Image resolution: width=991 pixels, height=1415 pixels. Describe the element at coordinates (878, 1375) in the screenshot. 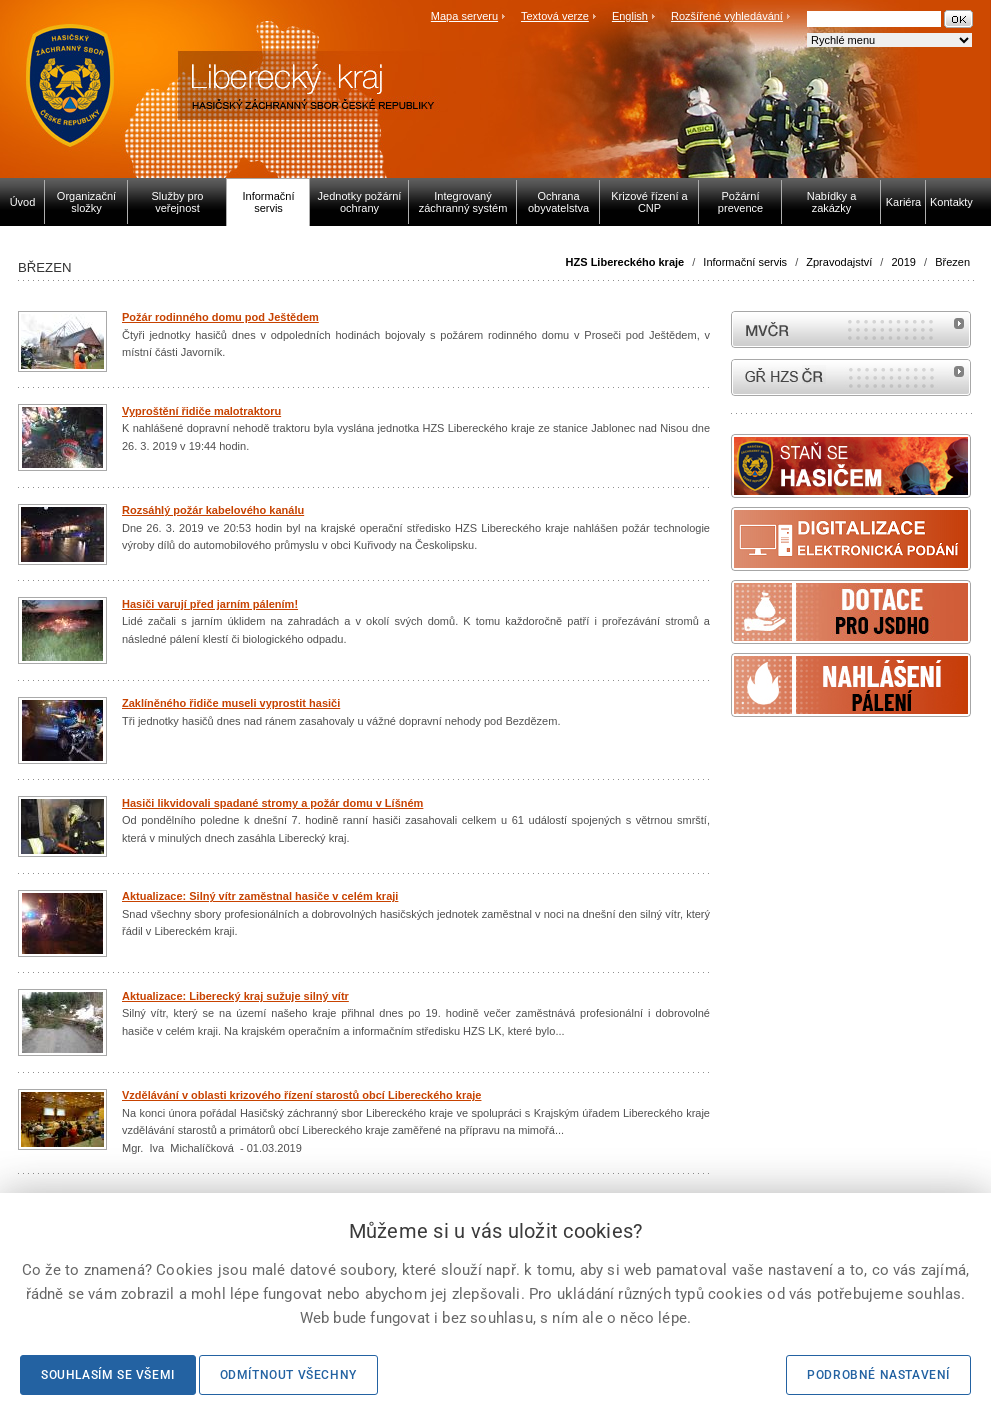

I see `Podrobné nastavení` at that location.